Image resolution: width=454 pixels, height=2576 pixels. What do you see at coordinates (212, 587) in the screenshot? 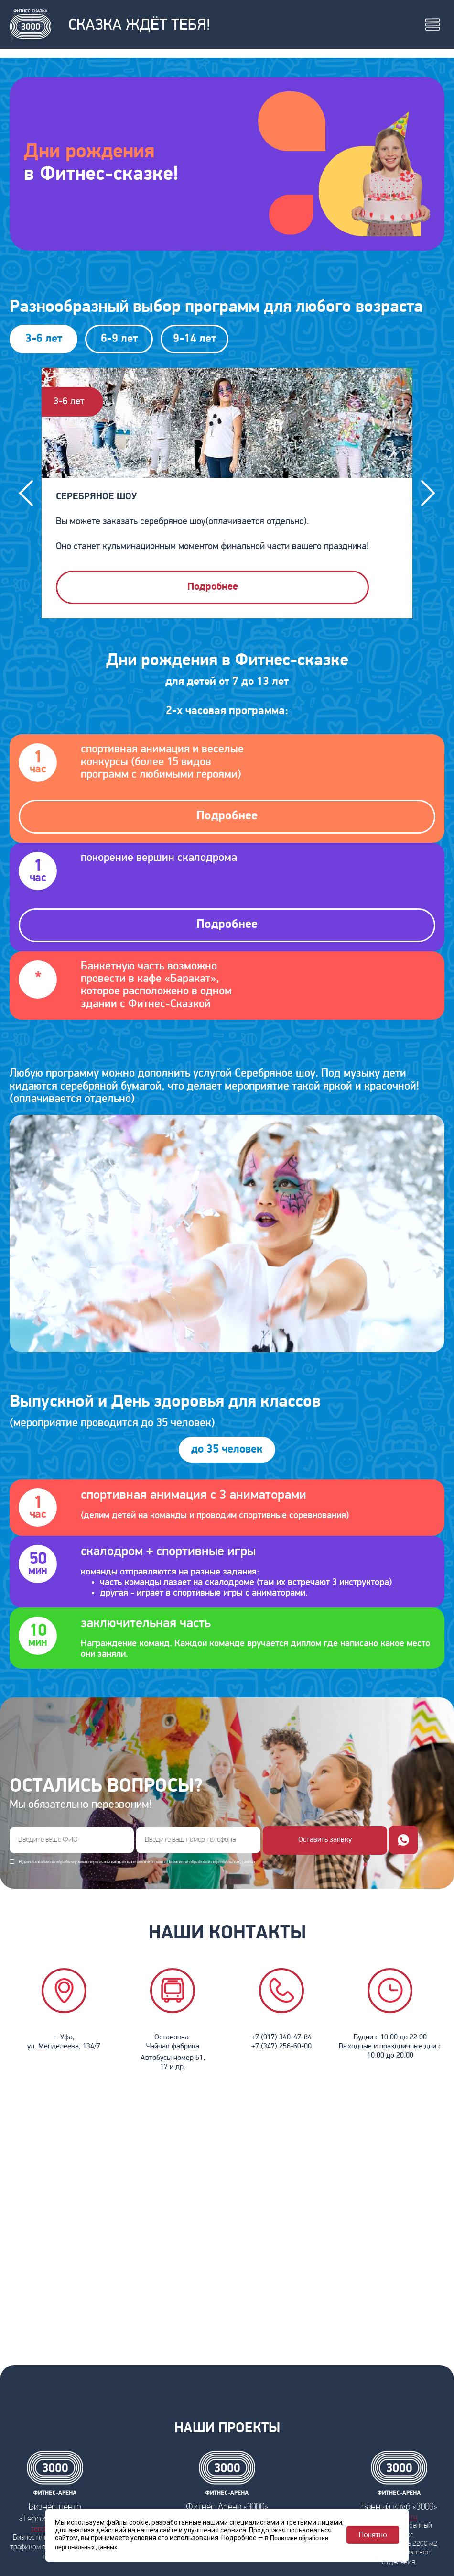
I see `Подробнее` at bounding box center [212, 587].